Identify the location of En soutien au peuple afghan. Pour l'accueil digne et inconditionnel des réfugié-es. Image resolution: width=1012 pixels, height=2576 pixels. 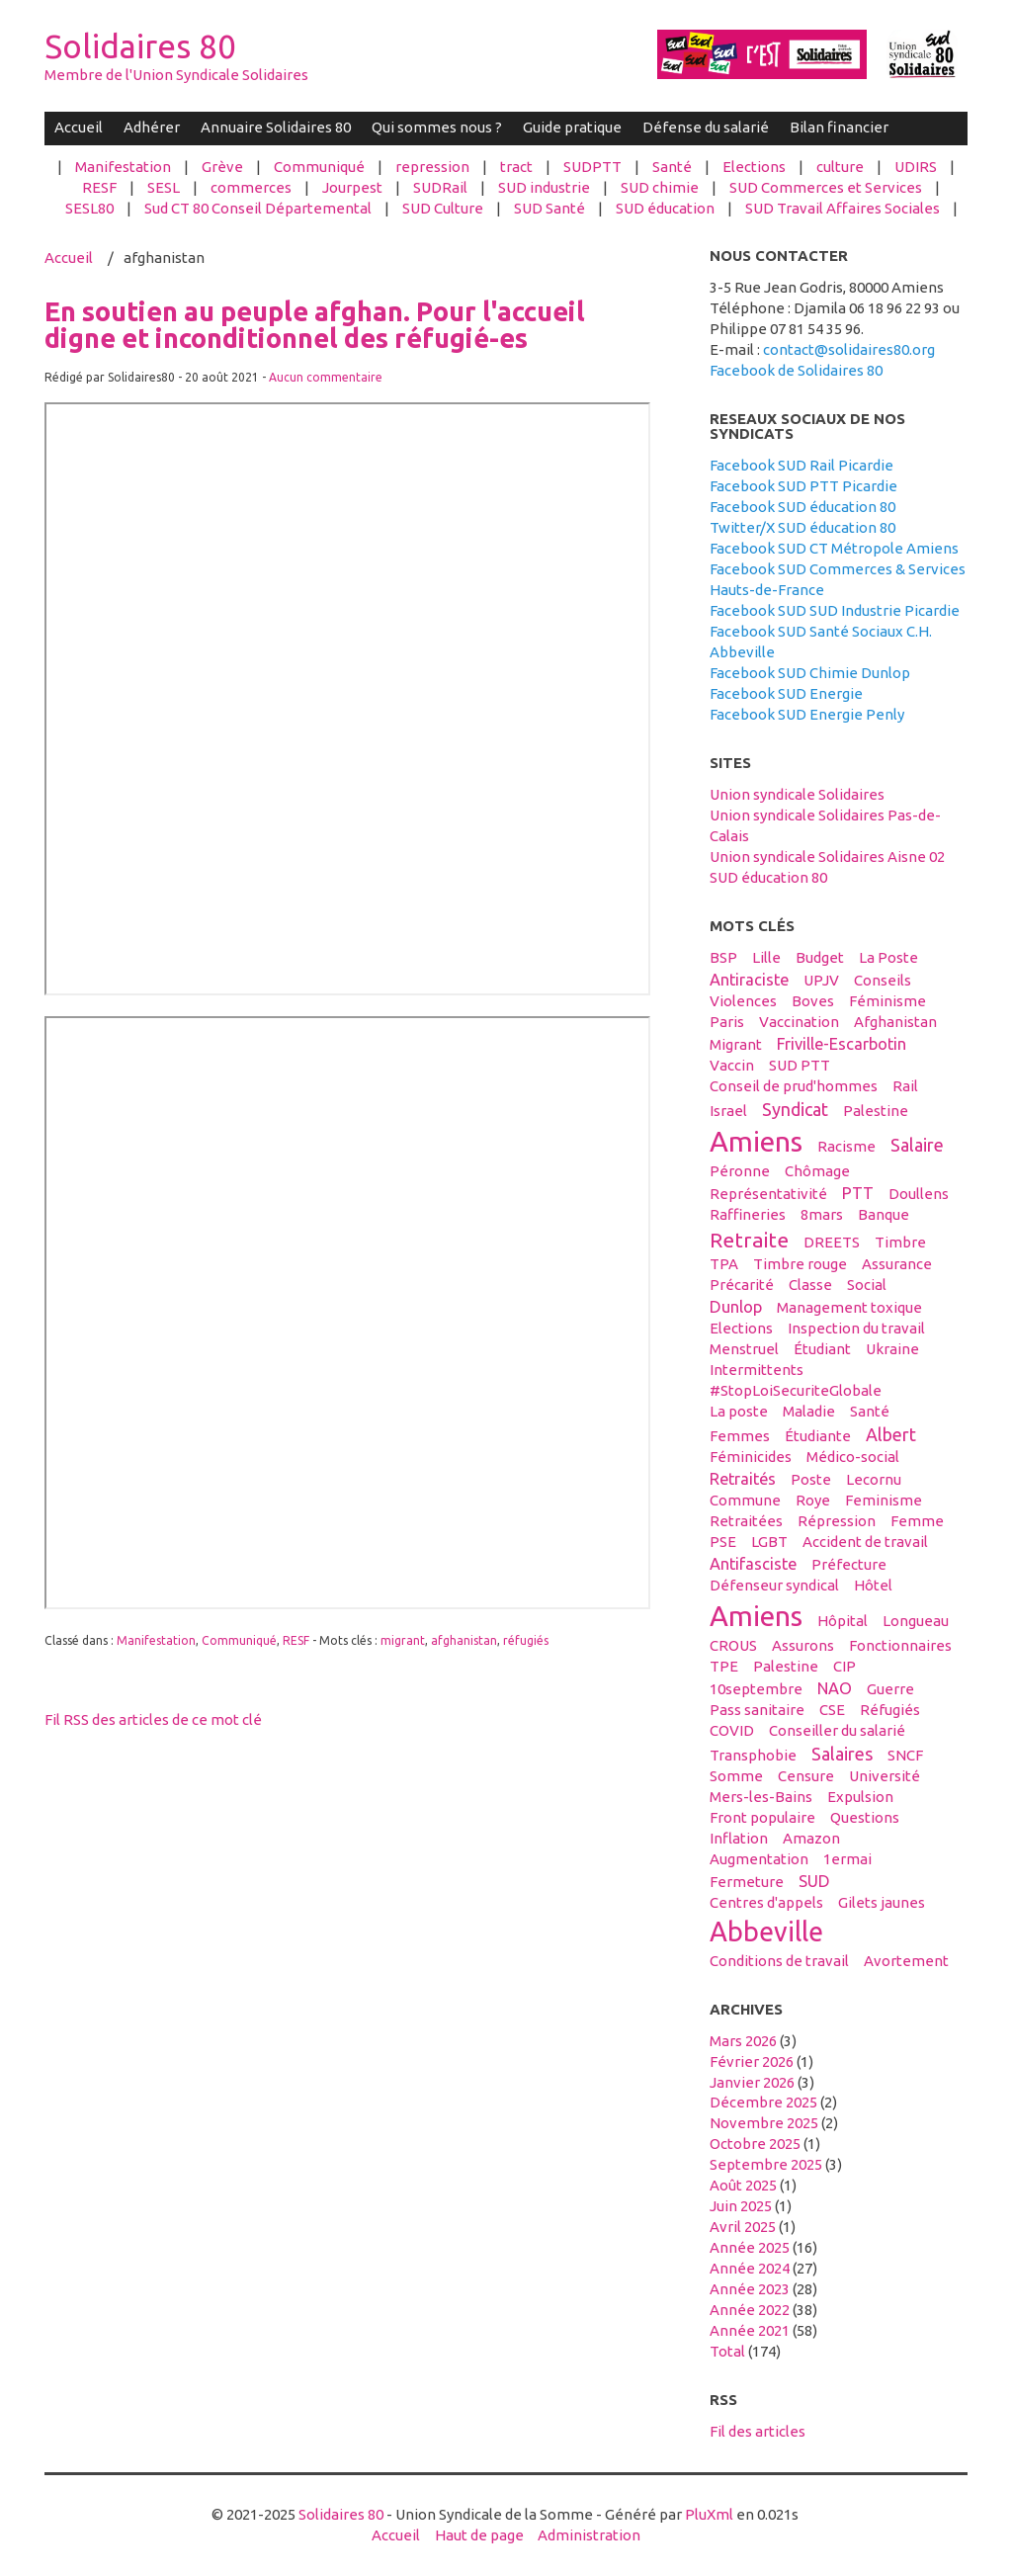
(314, 325).